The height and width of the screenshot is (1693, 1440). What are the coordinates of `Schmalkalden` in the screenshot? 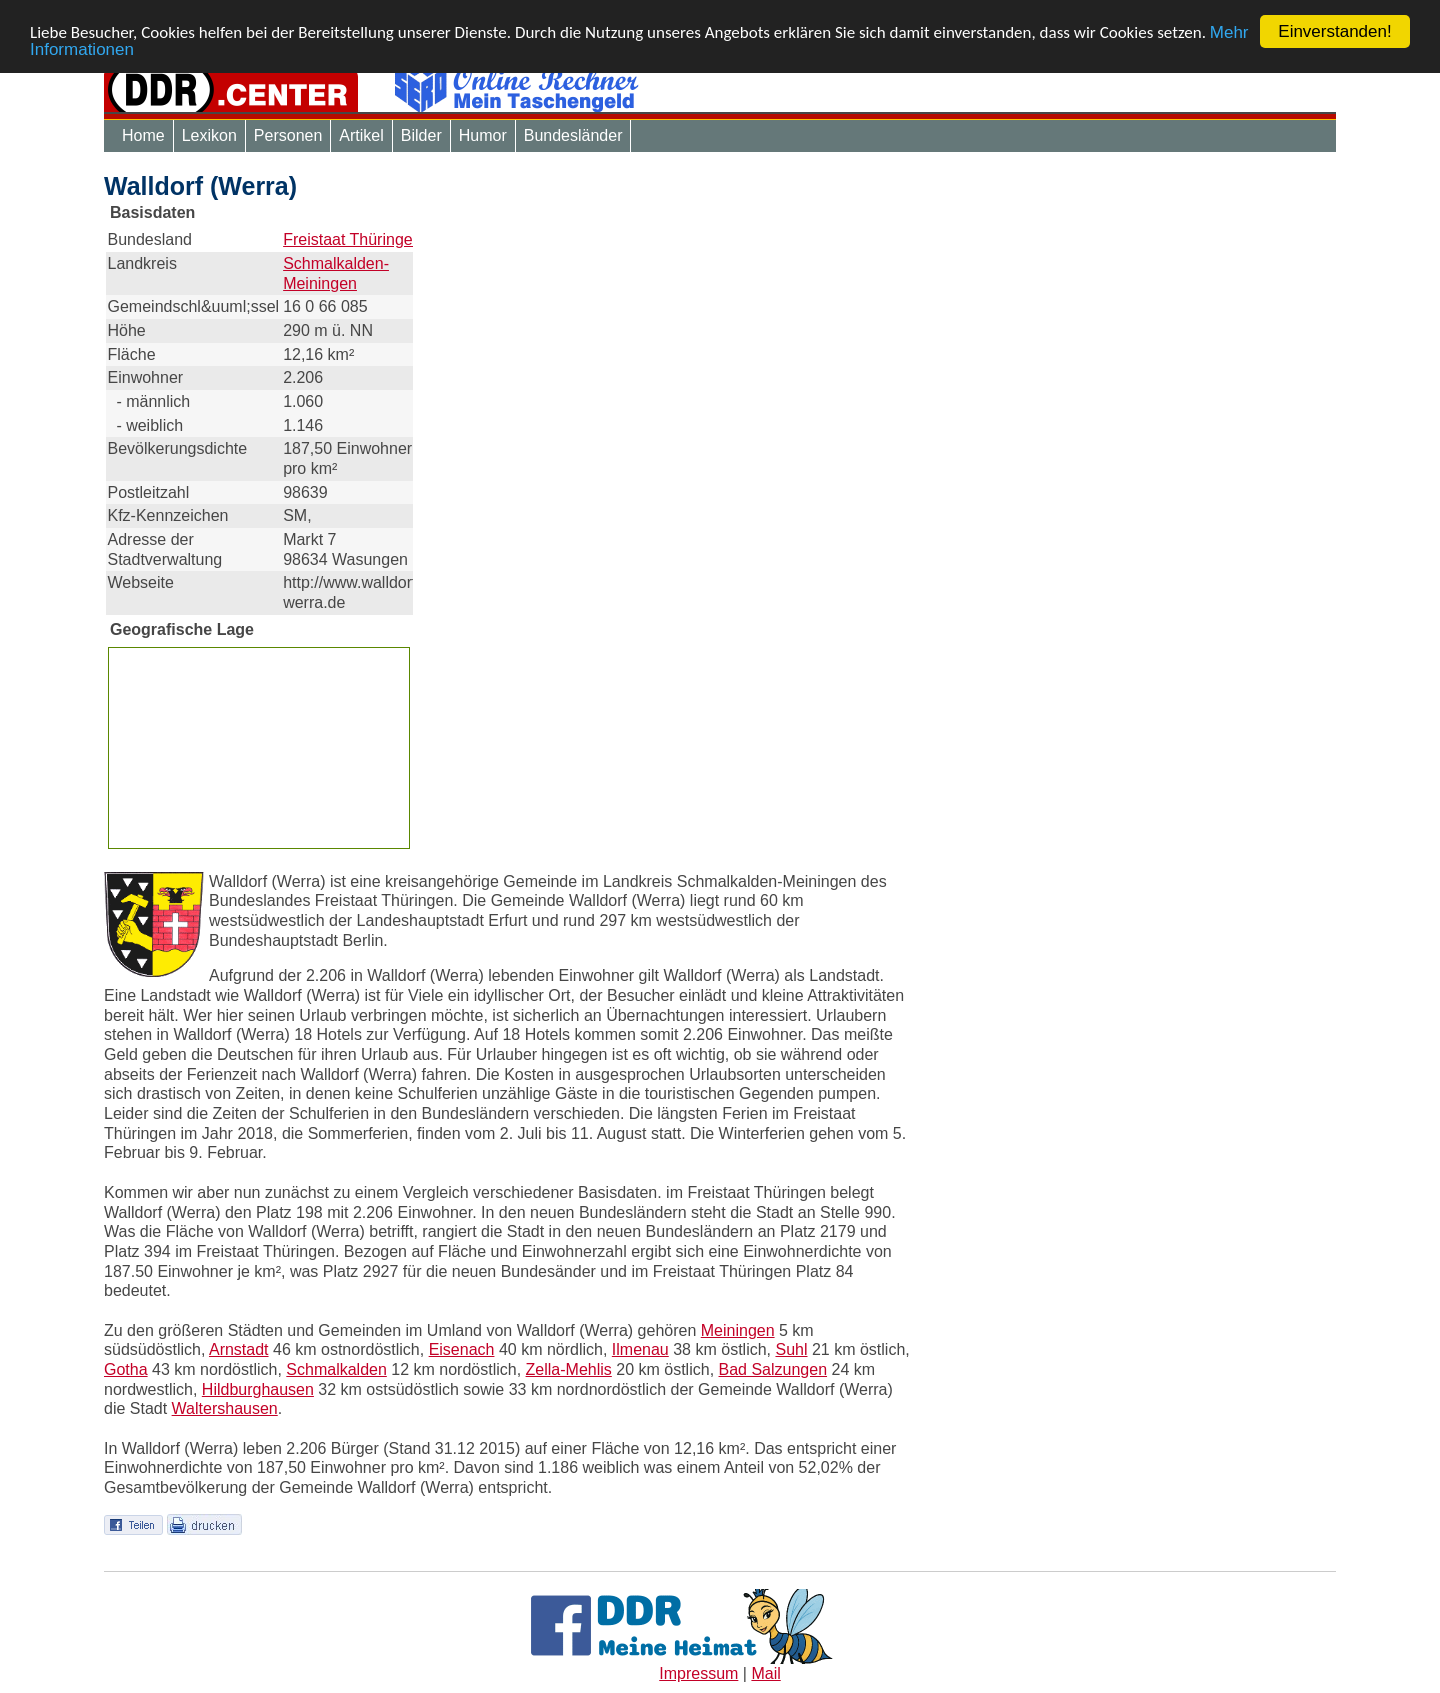 It's located at (336, 1369).